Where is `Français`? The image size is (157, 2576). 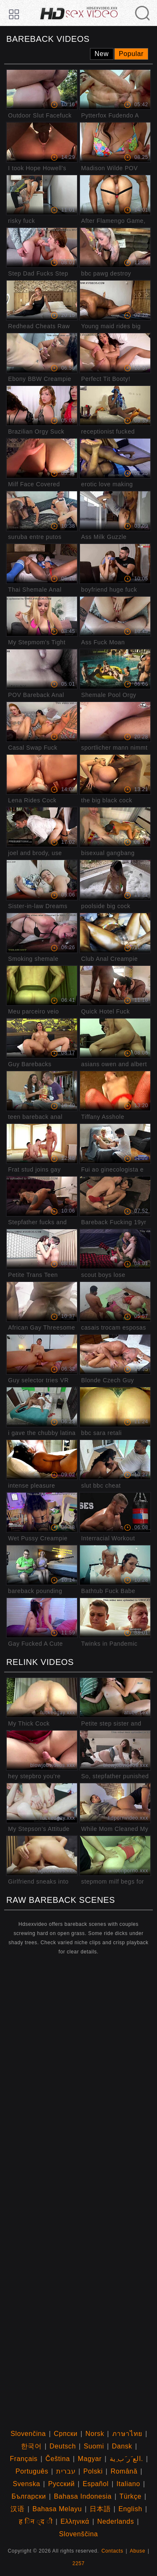
Français is located at coordinates (24, 2458).